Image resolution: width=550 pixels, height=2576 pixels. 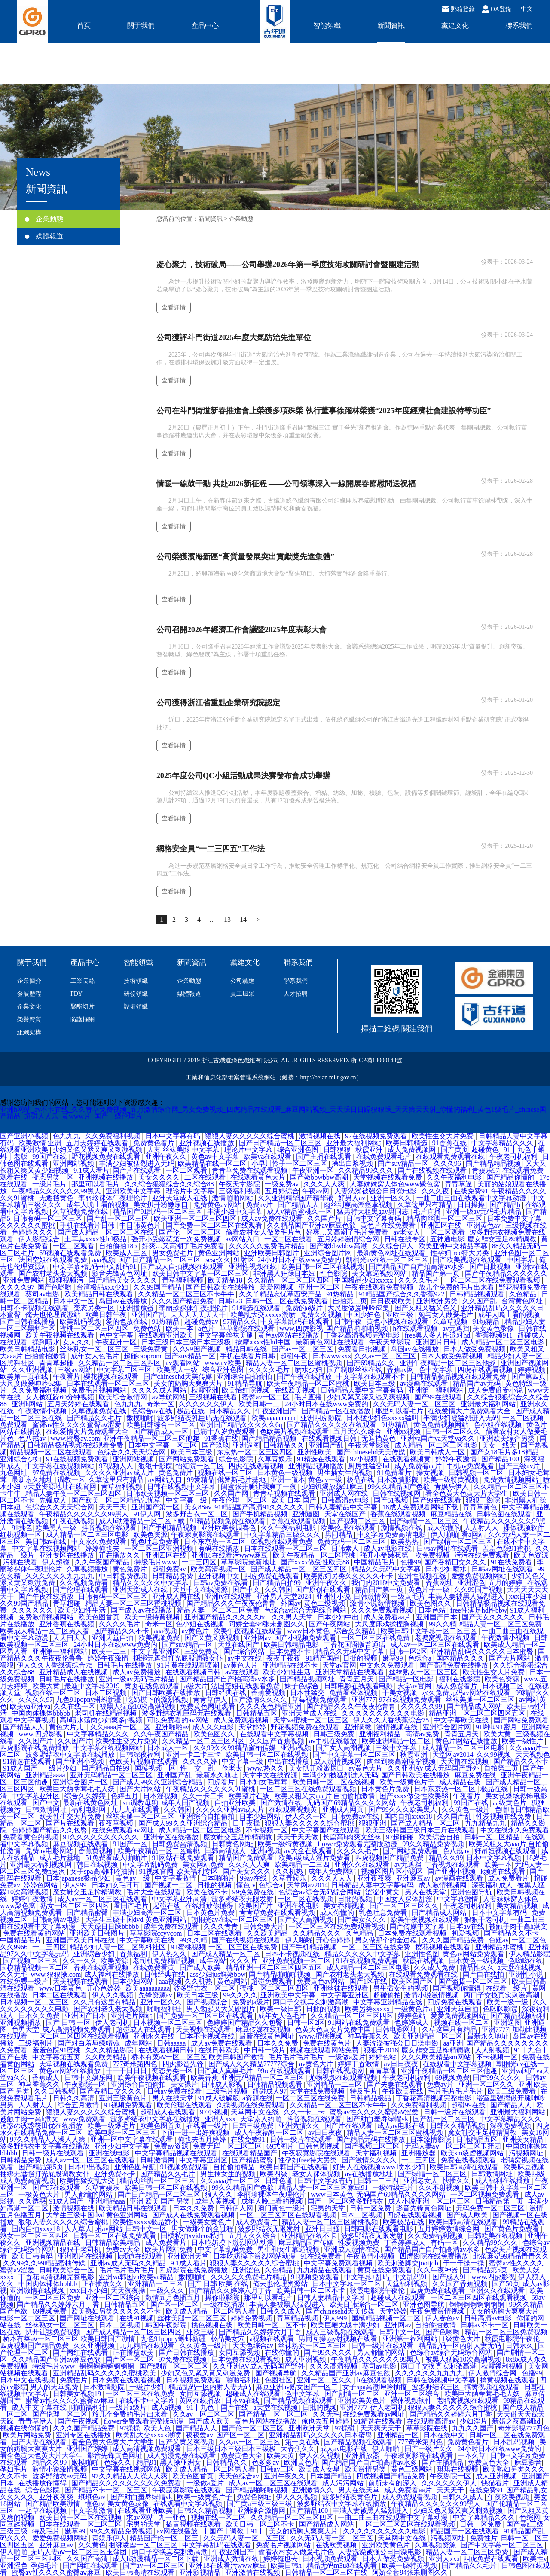 What do you see at coordinates (397, 1740) in the screenshot?
I see `欧美亚洲精品一区二区` at bounding box center [397, 1740].